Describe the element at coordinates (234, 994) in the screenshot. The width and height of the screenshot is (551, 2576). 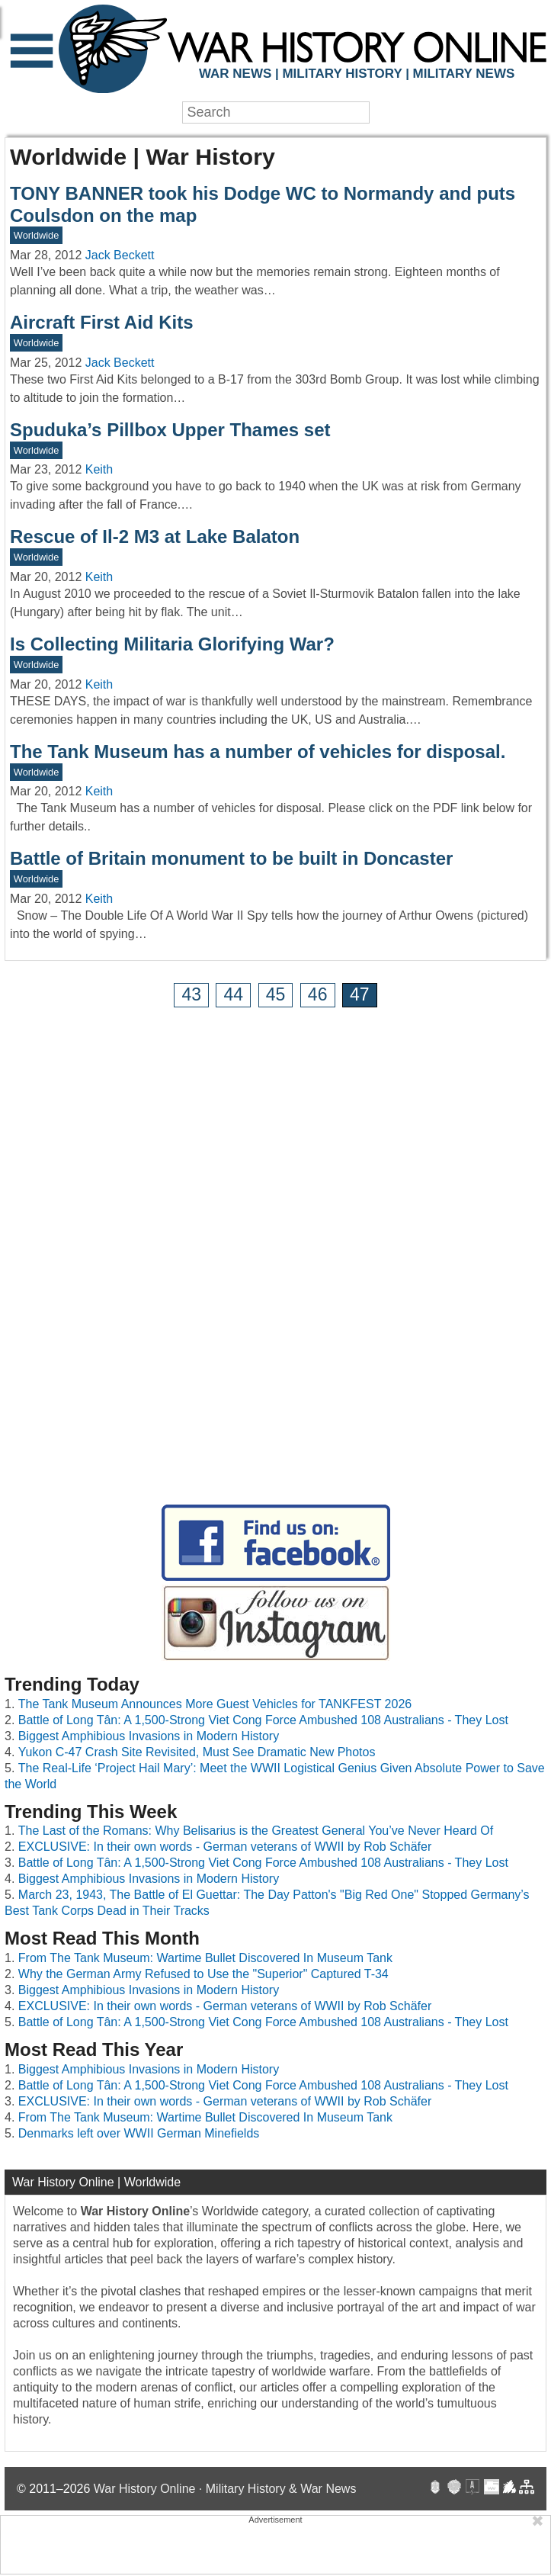
I see `44` at that location.